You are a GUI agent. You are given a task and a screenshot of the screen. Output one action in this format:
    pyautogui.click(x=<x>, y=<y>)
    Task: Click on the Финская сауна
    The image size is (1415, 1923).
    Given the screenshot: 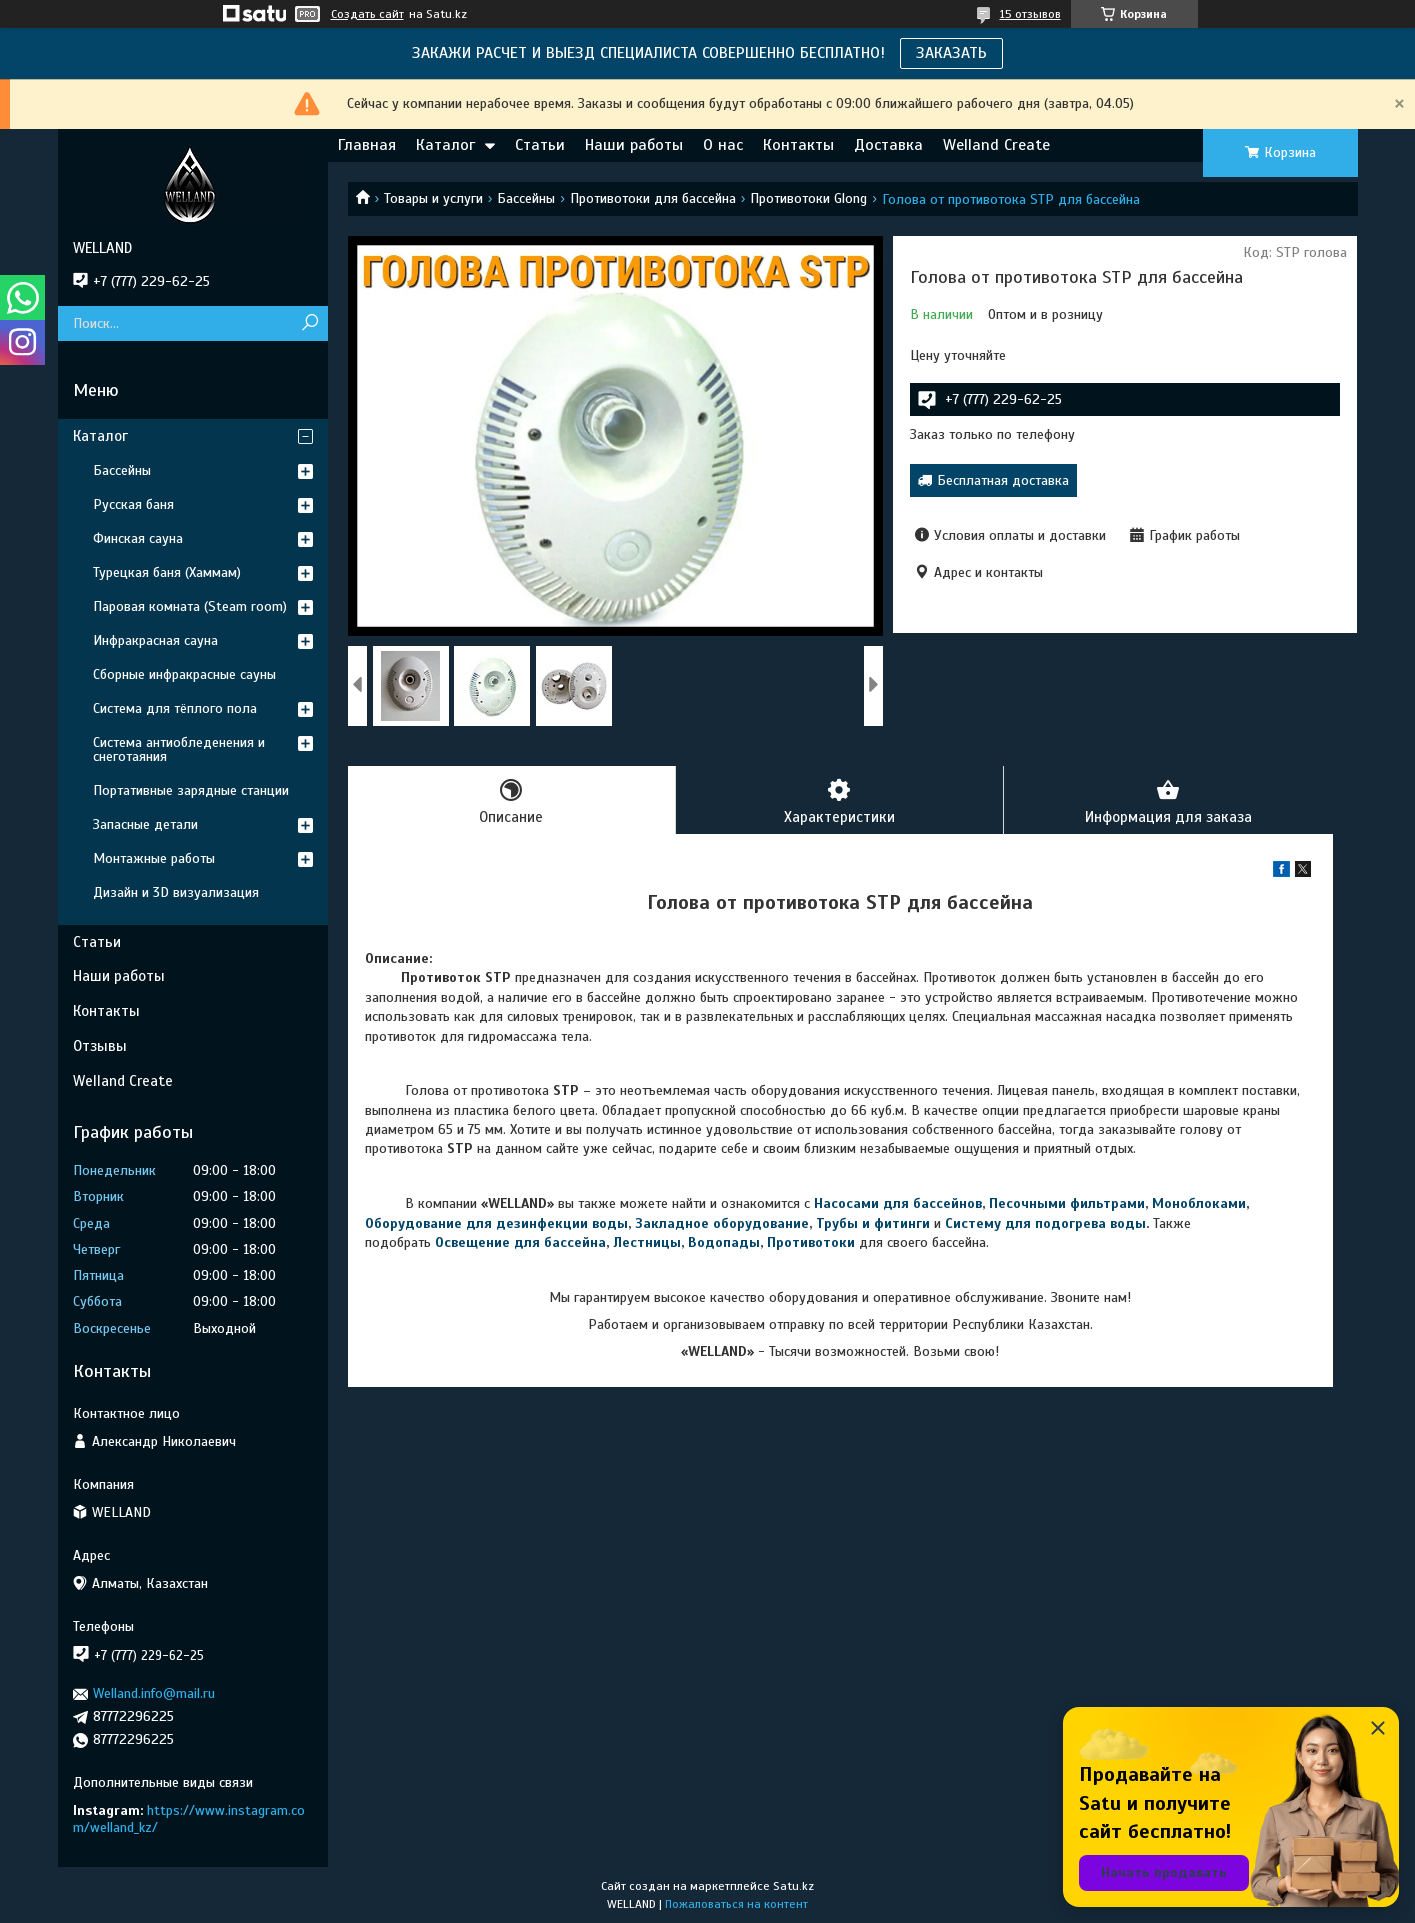 What is the action you would take?
    pyautogui.click(x=138, y=538)
    